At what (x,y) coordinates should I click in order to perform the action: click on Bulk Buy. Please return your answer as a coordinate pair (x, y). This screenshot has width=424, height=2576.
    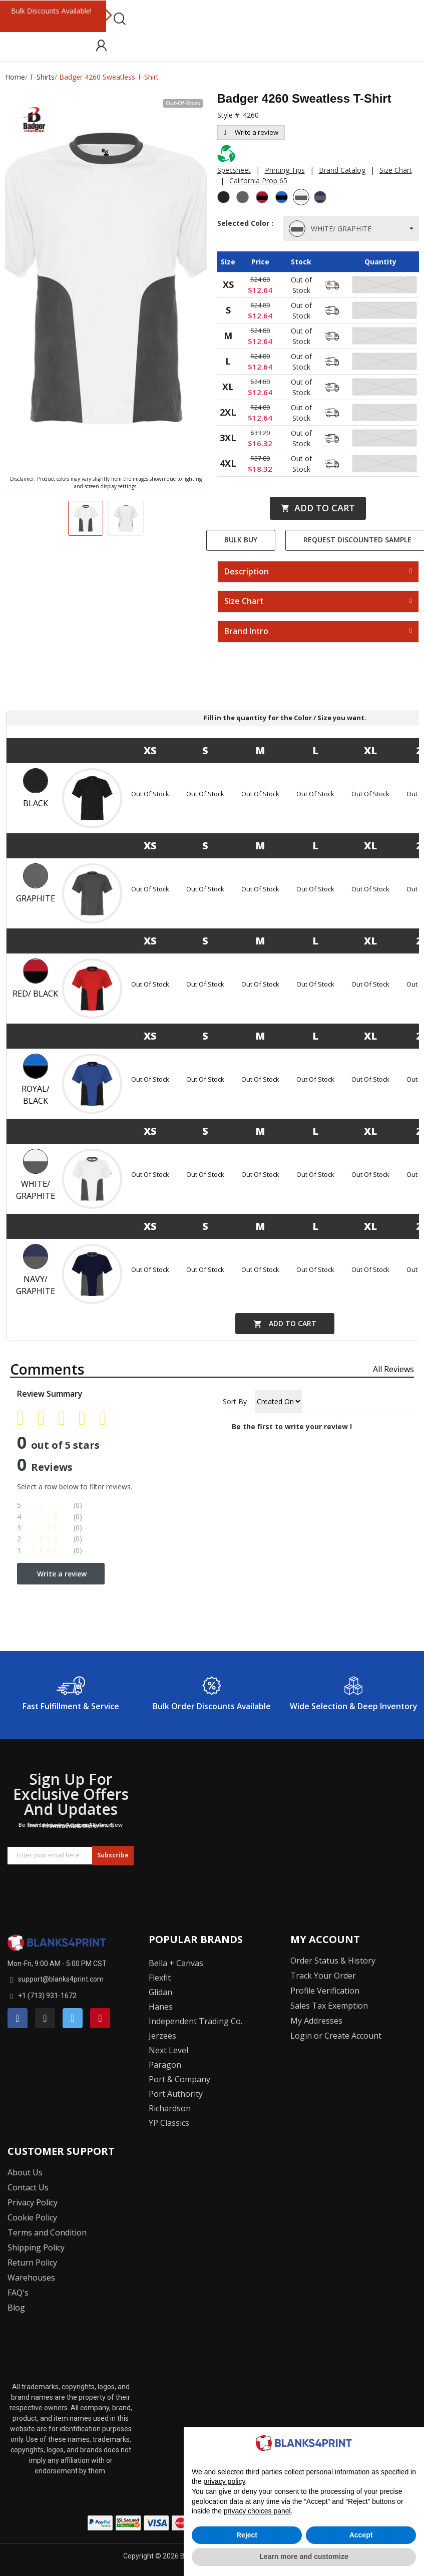
    Looking at the image, I should click on (240, 539).